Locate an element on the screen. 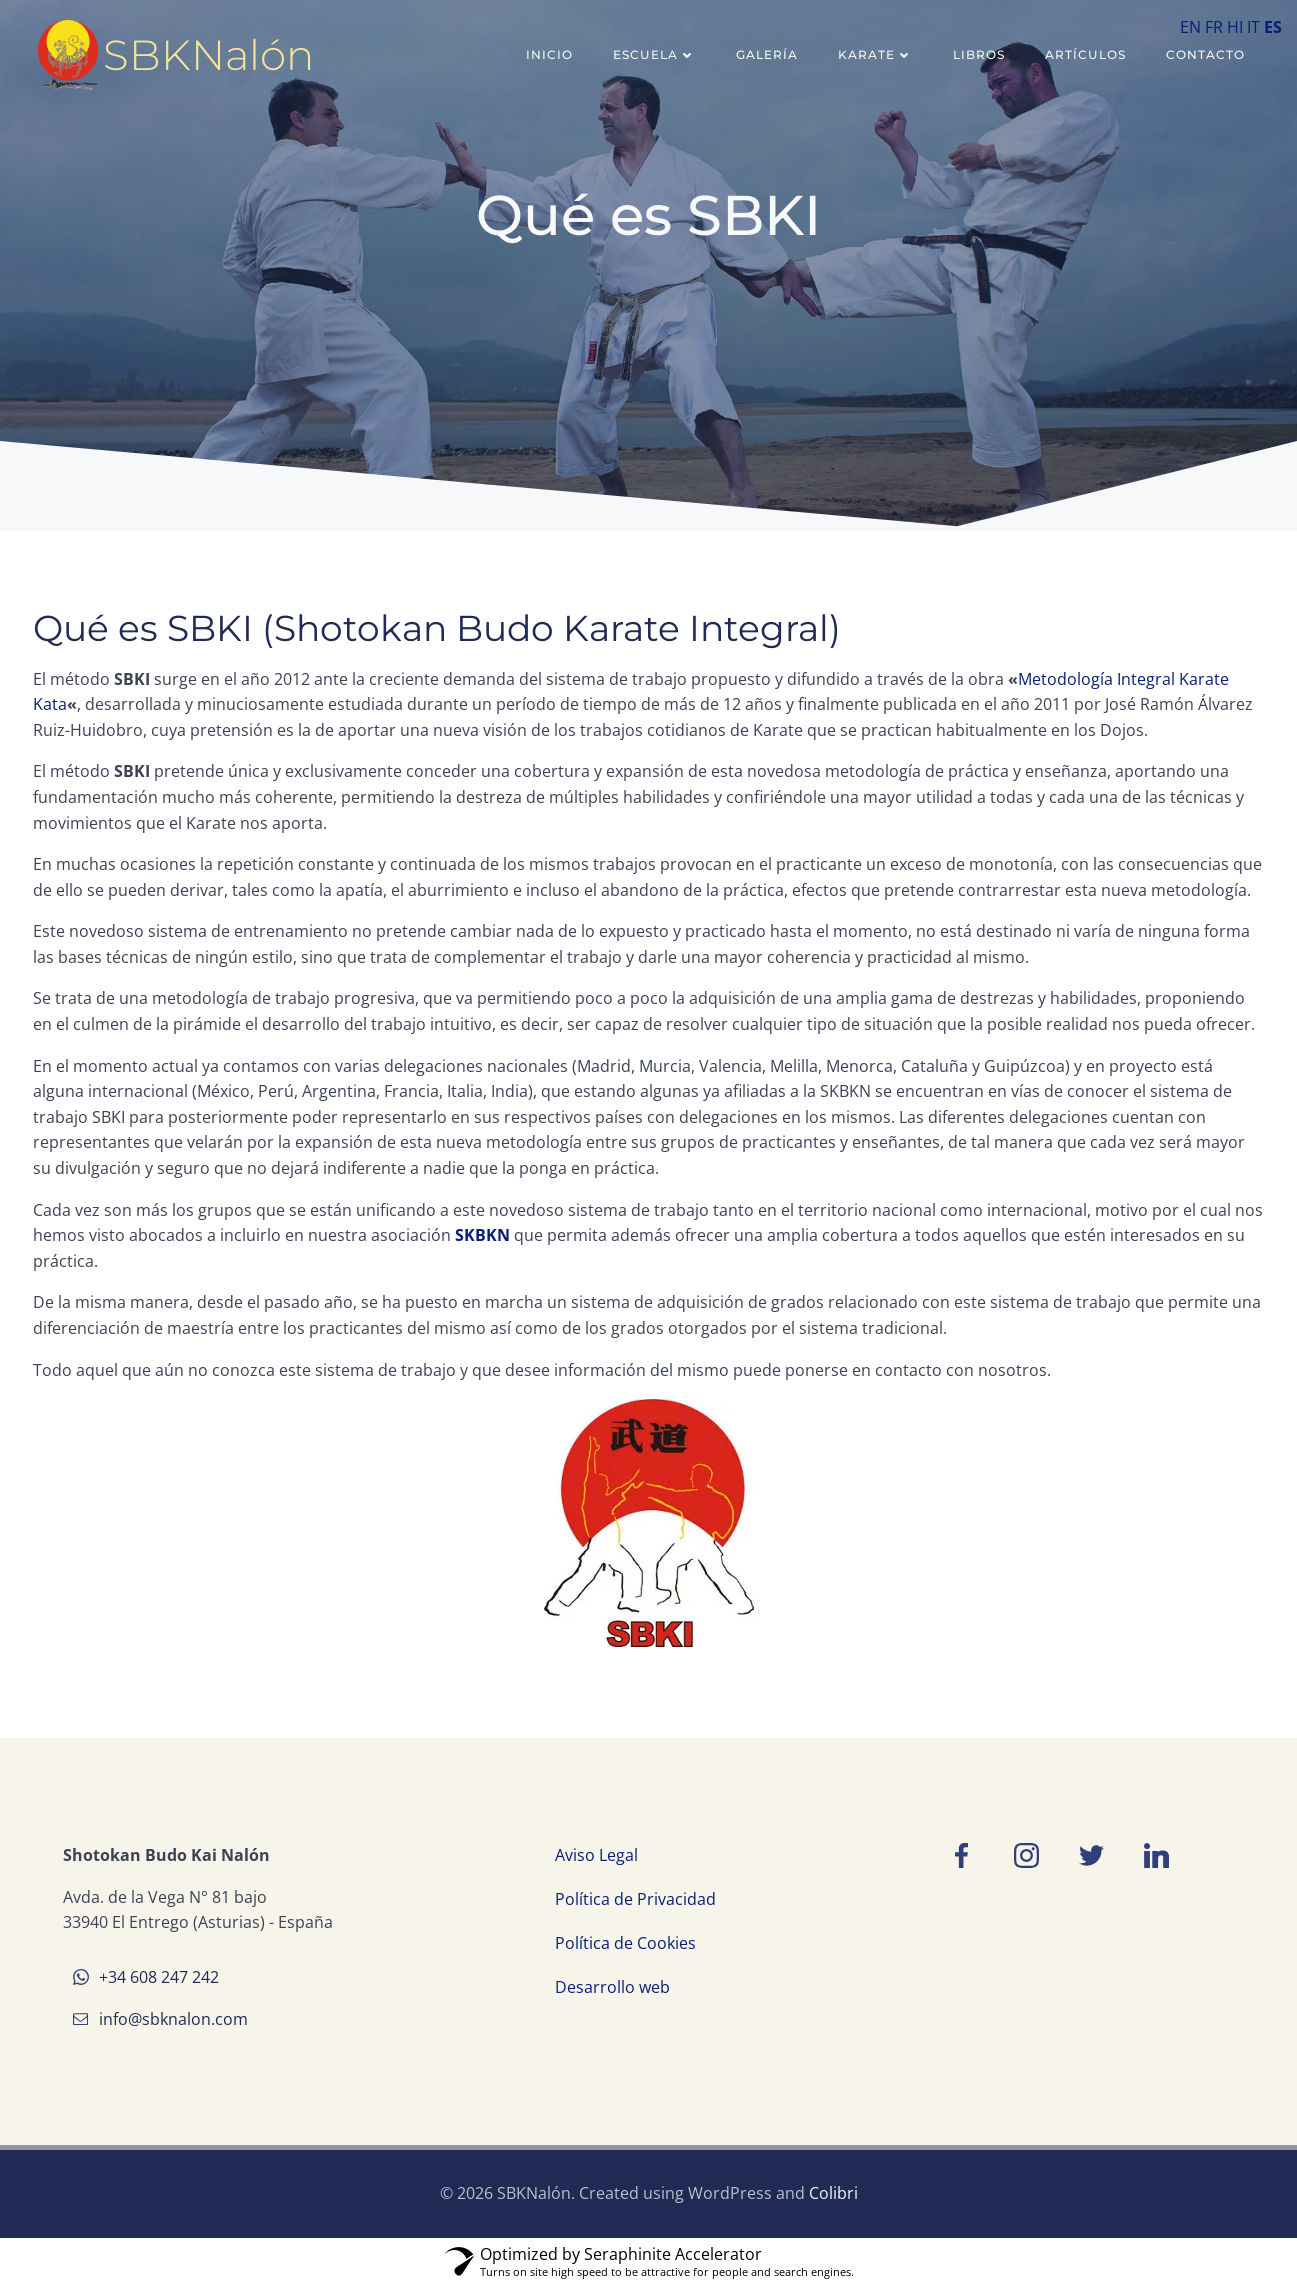  Libros is located at coordinates (979, 54).